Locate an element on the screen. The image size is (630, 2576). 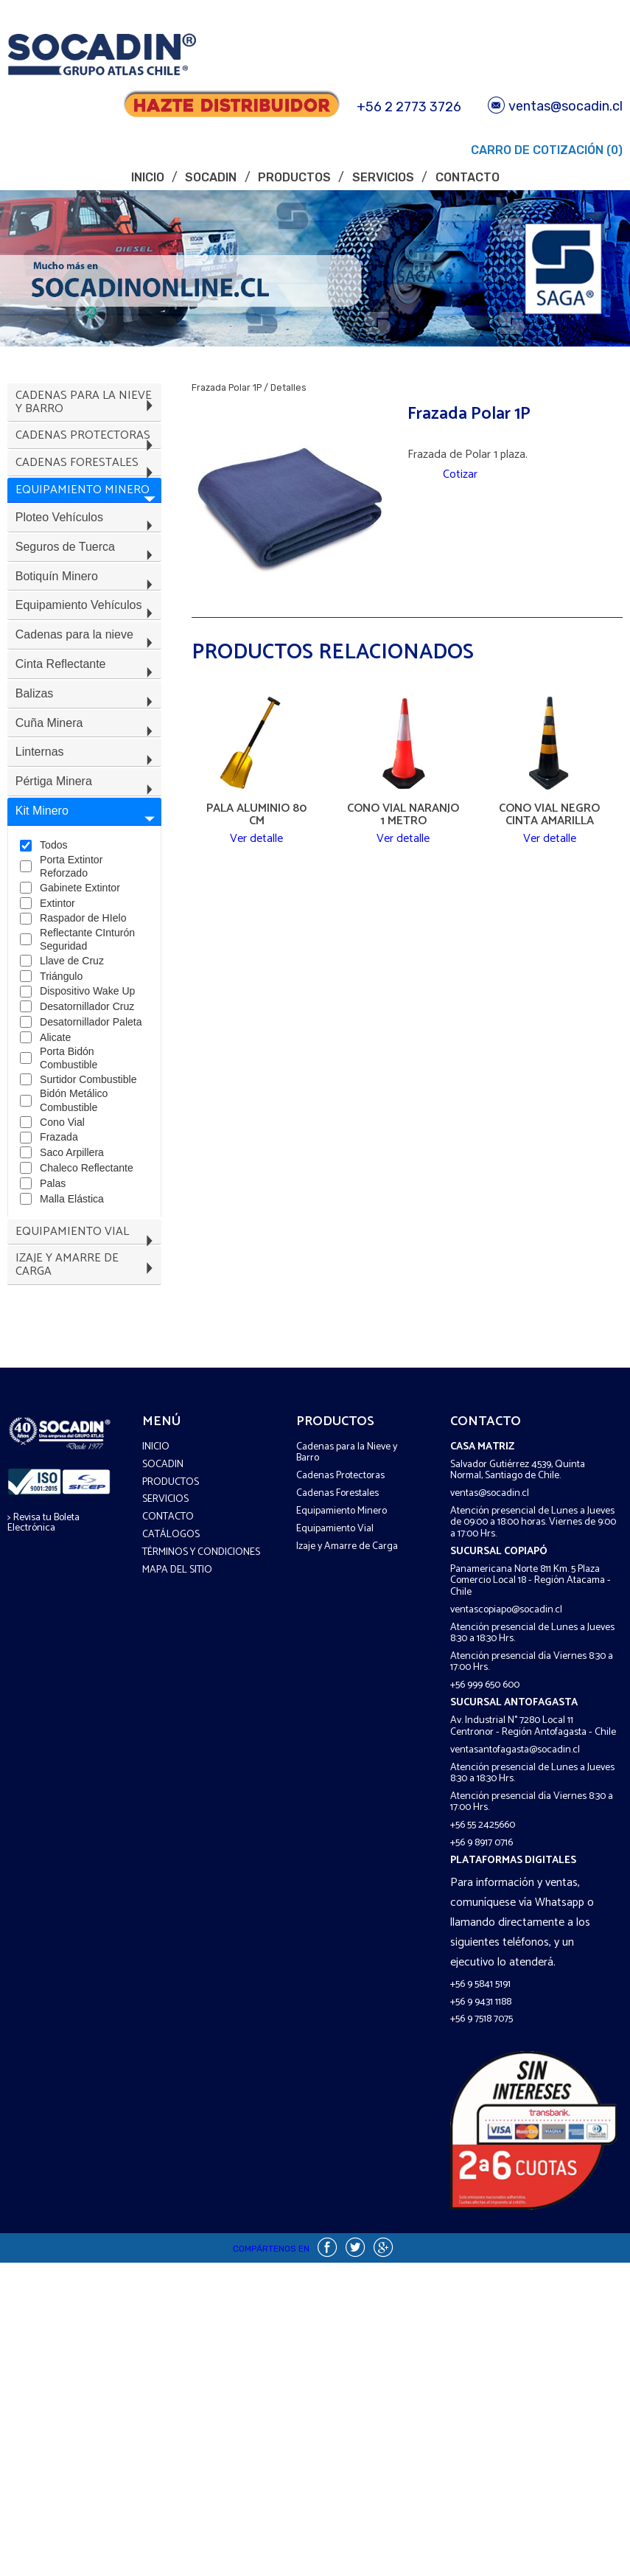
Cadenas Forestales [tab] is located at coordinates (87, 491).